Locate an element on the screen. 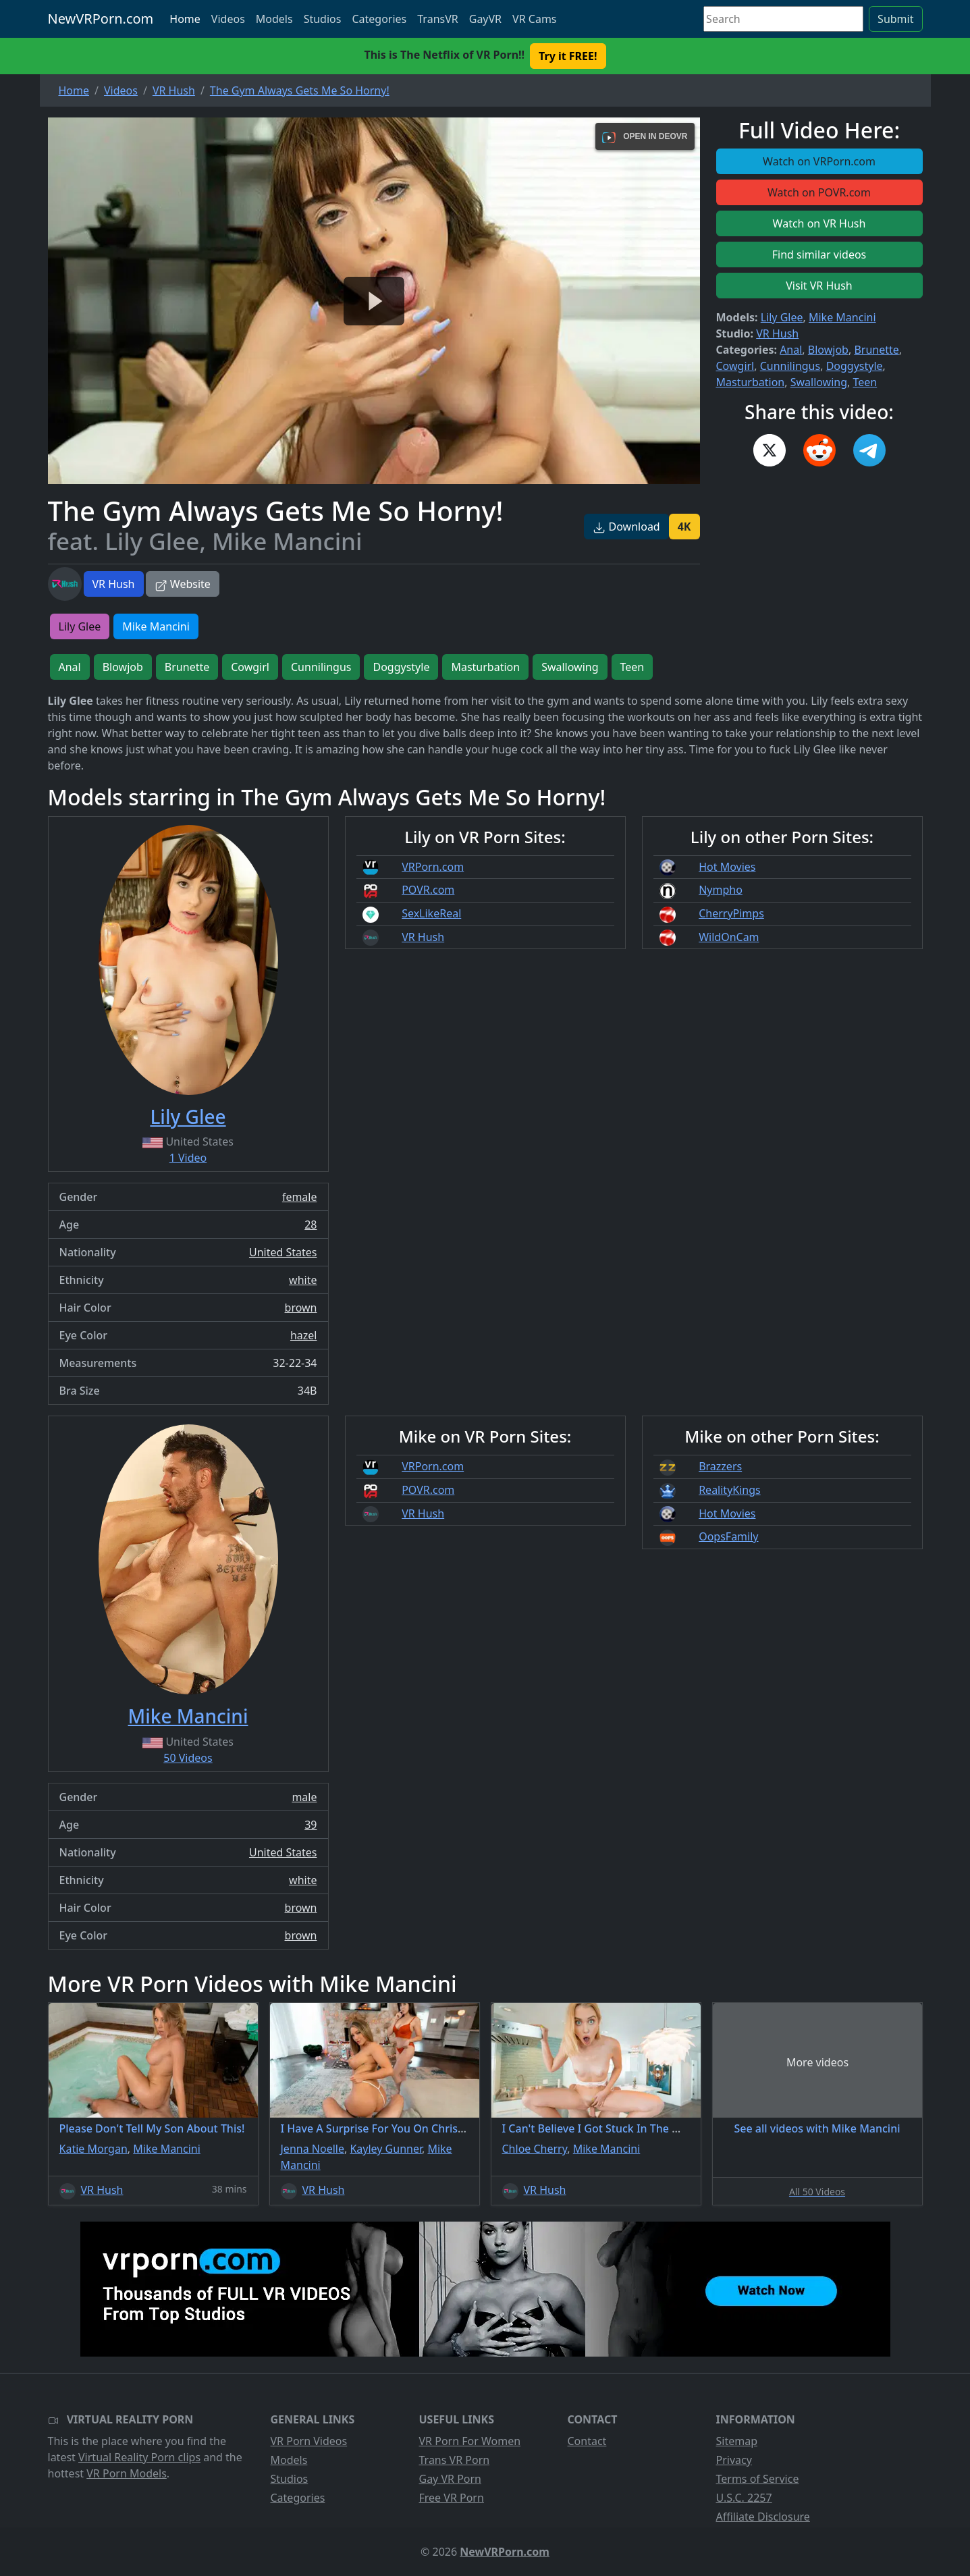 Image resolution: width=970 pixels, height=2576 pixels. female is located at coordinates (299, 1196).